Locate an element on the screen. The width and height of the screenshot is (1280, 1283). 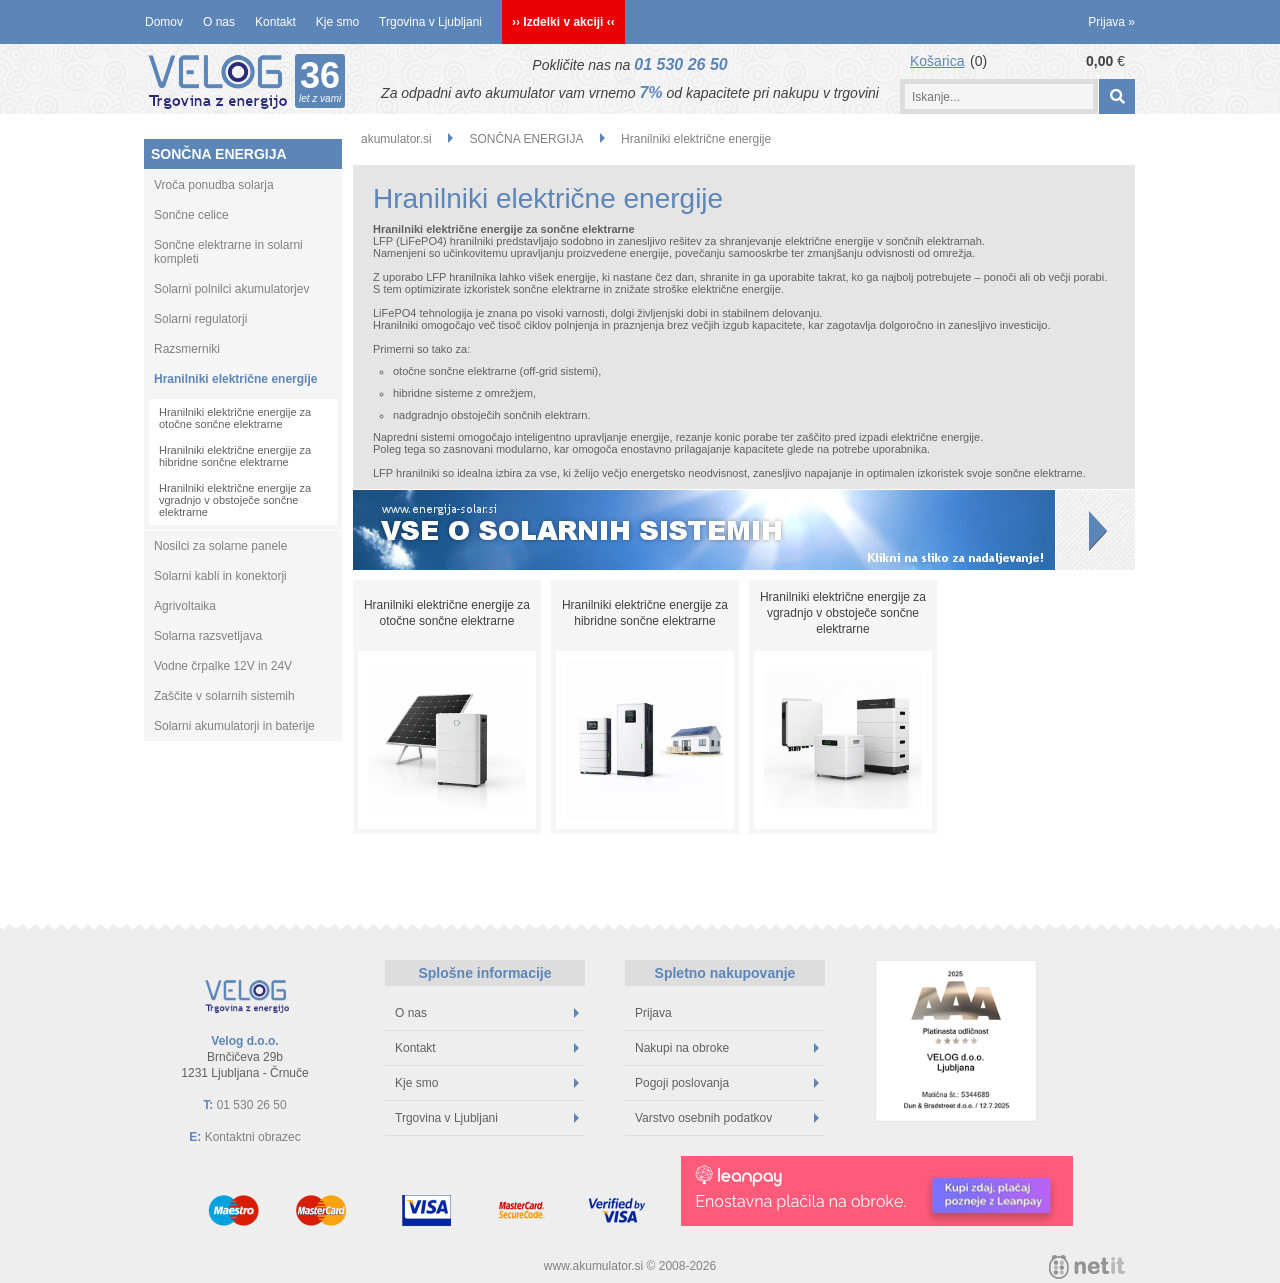
Solarni polnilci akumulatorjev is located at coordinates (231, 289).